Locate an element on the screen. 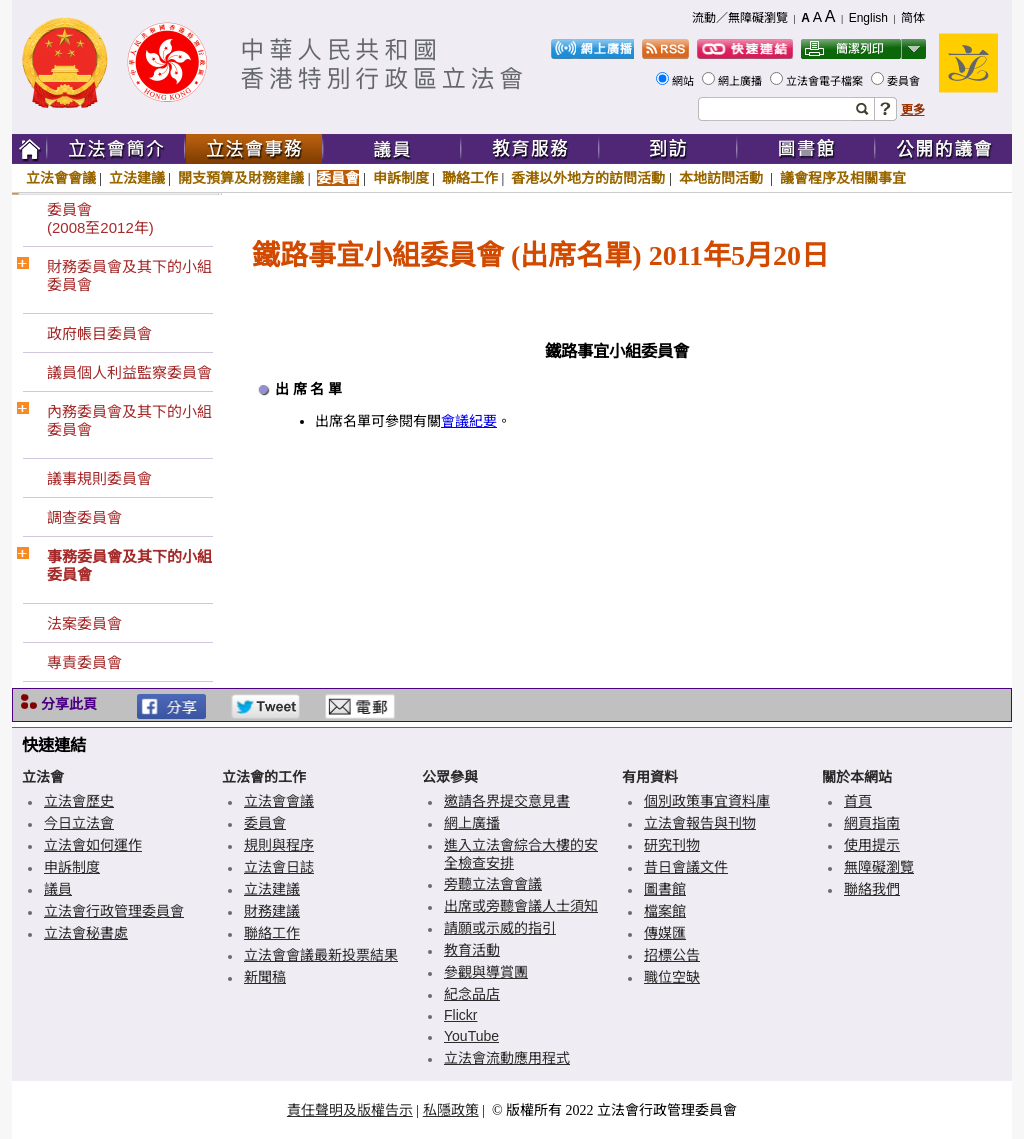  委員會 is located at coordinates (905, 81).